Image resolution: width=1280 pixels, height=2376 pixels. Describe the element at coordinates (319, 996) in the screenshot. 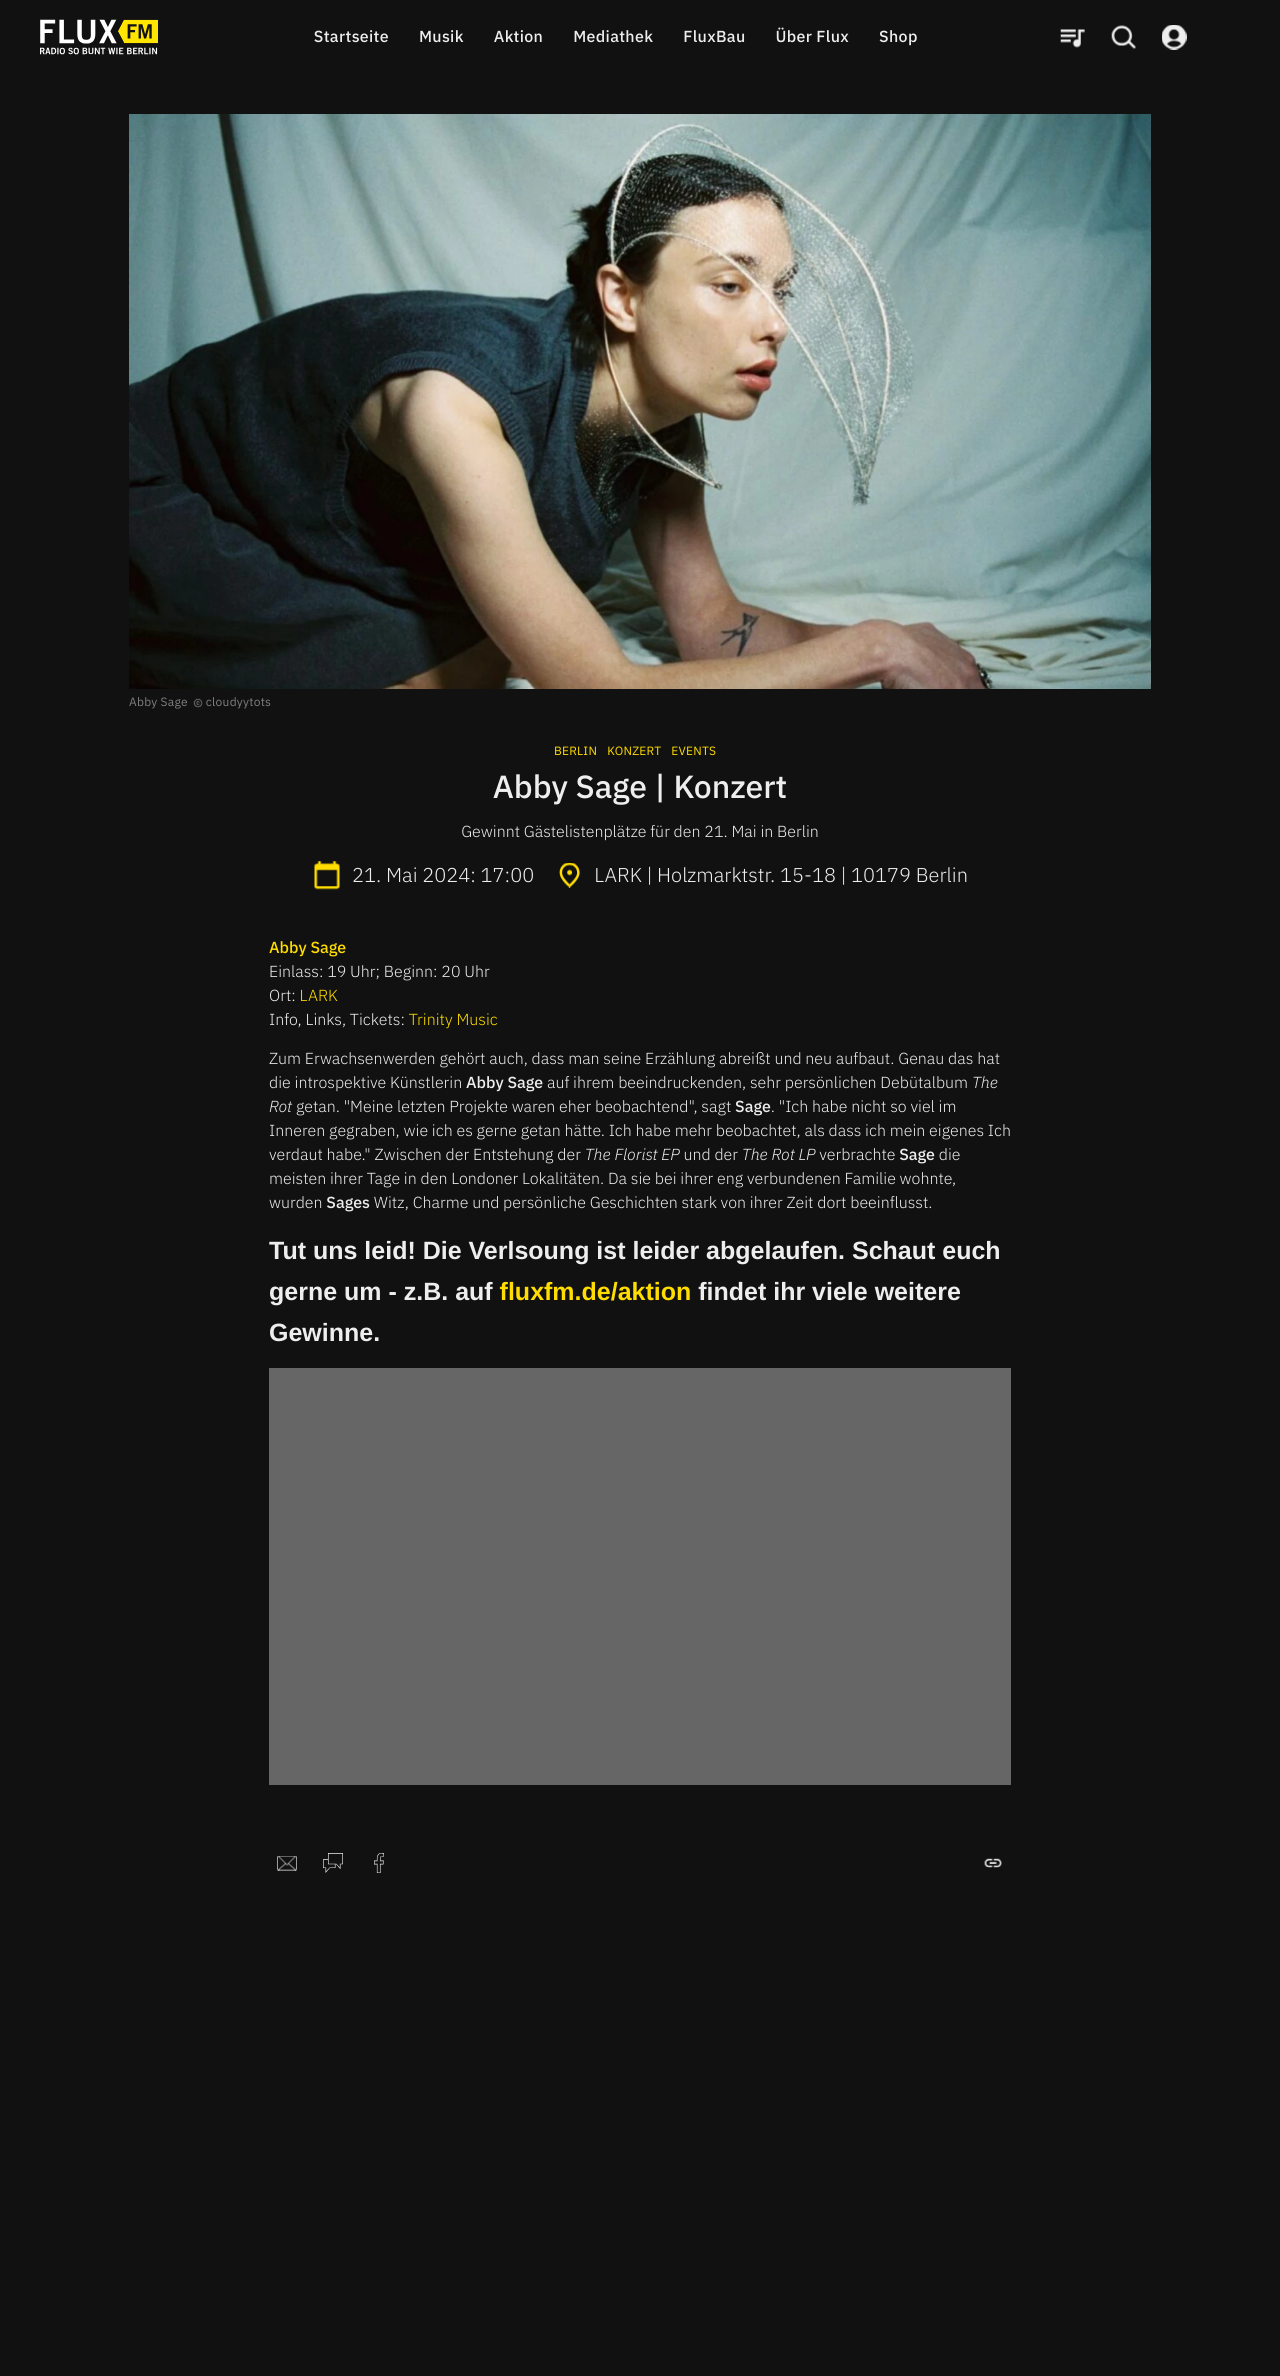

I see `LARK` at that location.